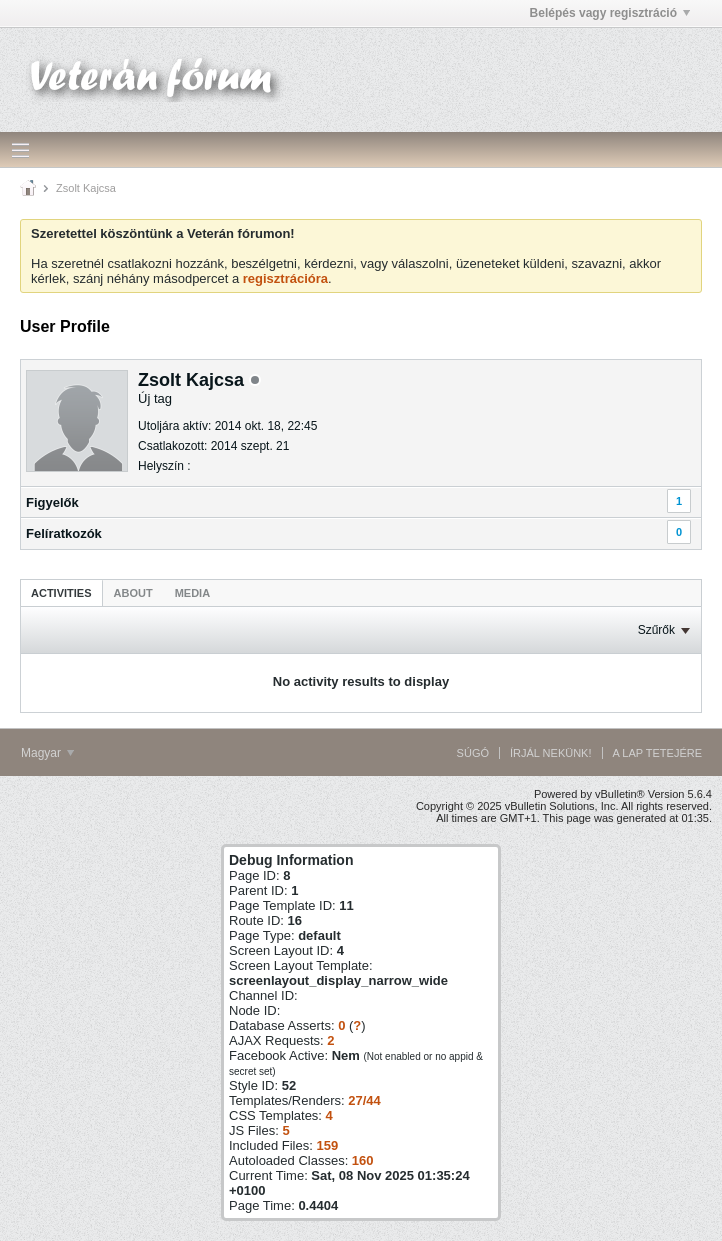 The width and height of the screenshot is (722, 1241). Describe the element at coordinates (327, 1145) in the screenshot. I see `159` at that location.